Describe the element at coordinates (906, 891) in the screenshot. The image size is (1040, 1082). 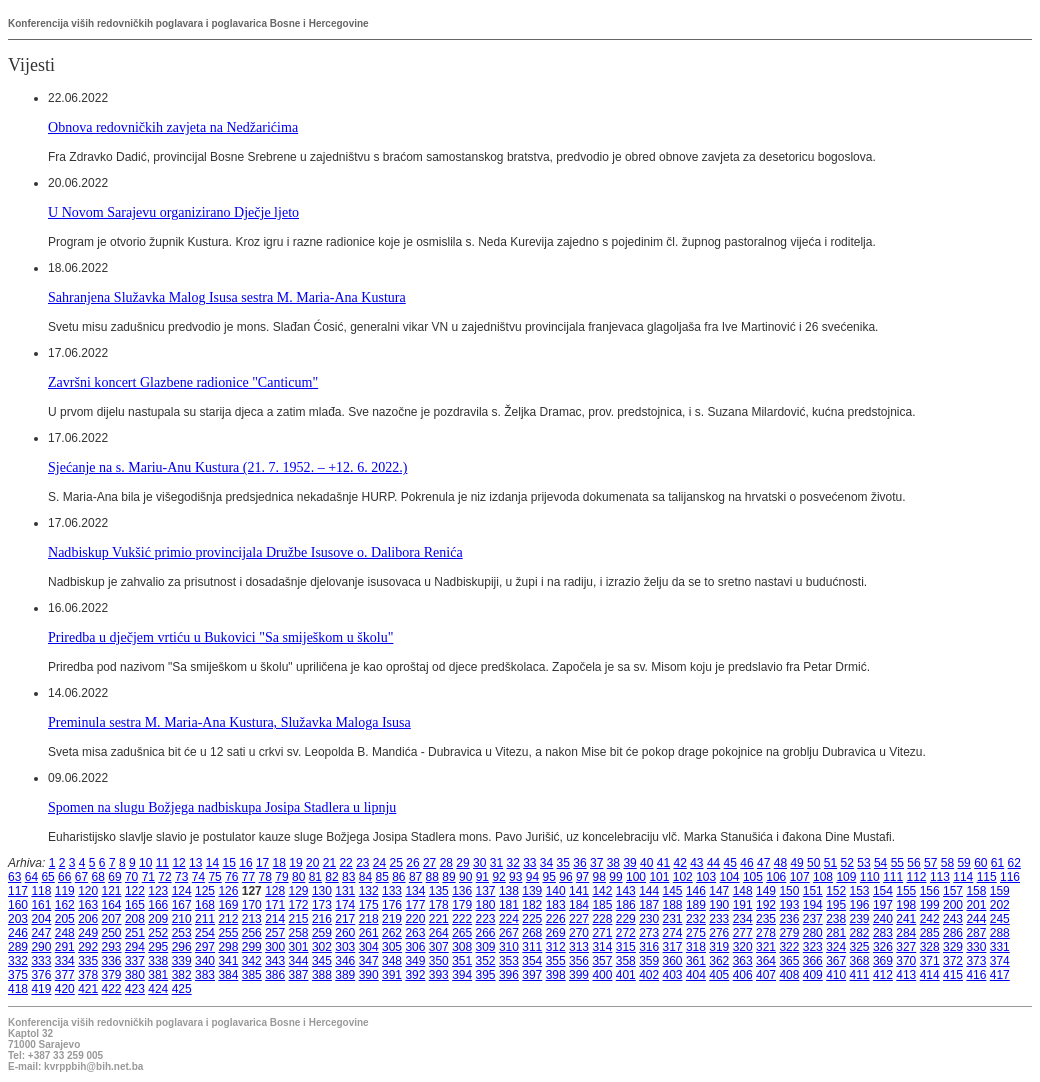
I see `155` at that location.